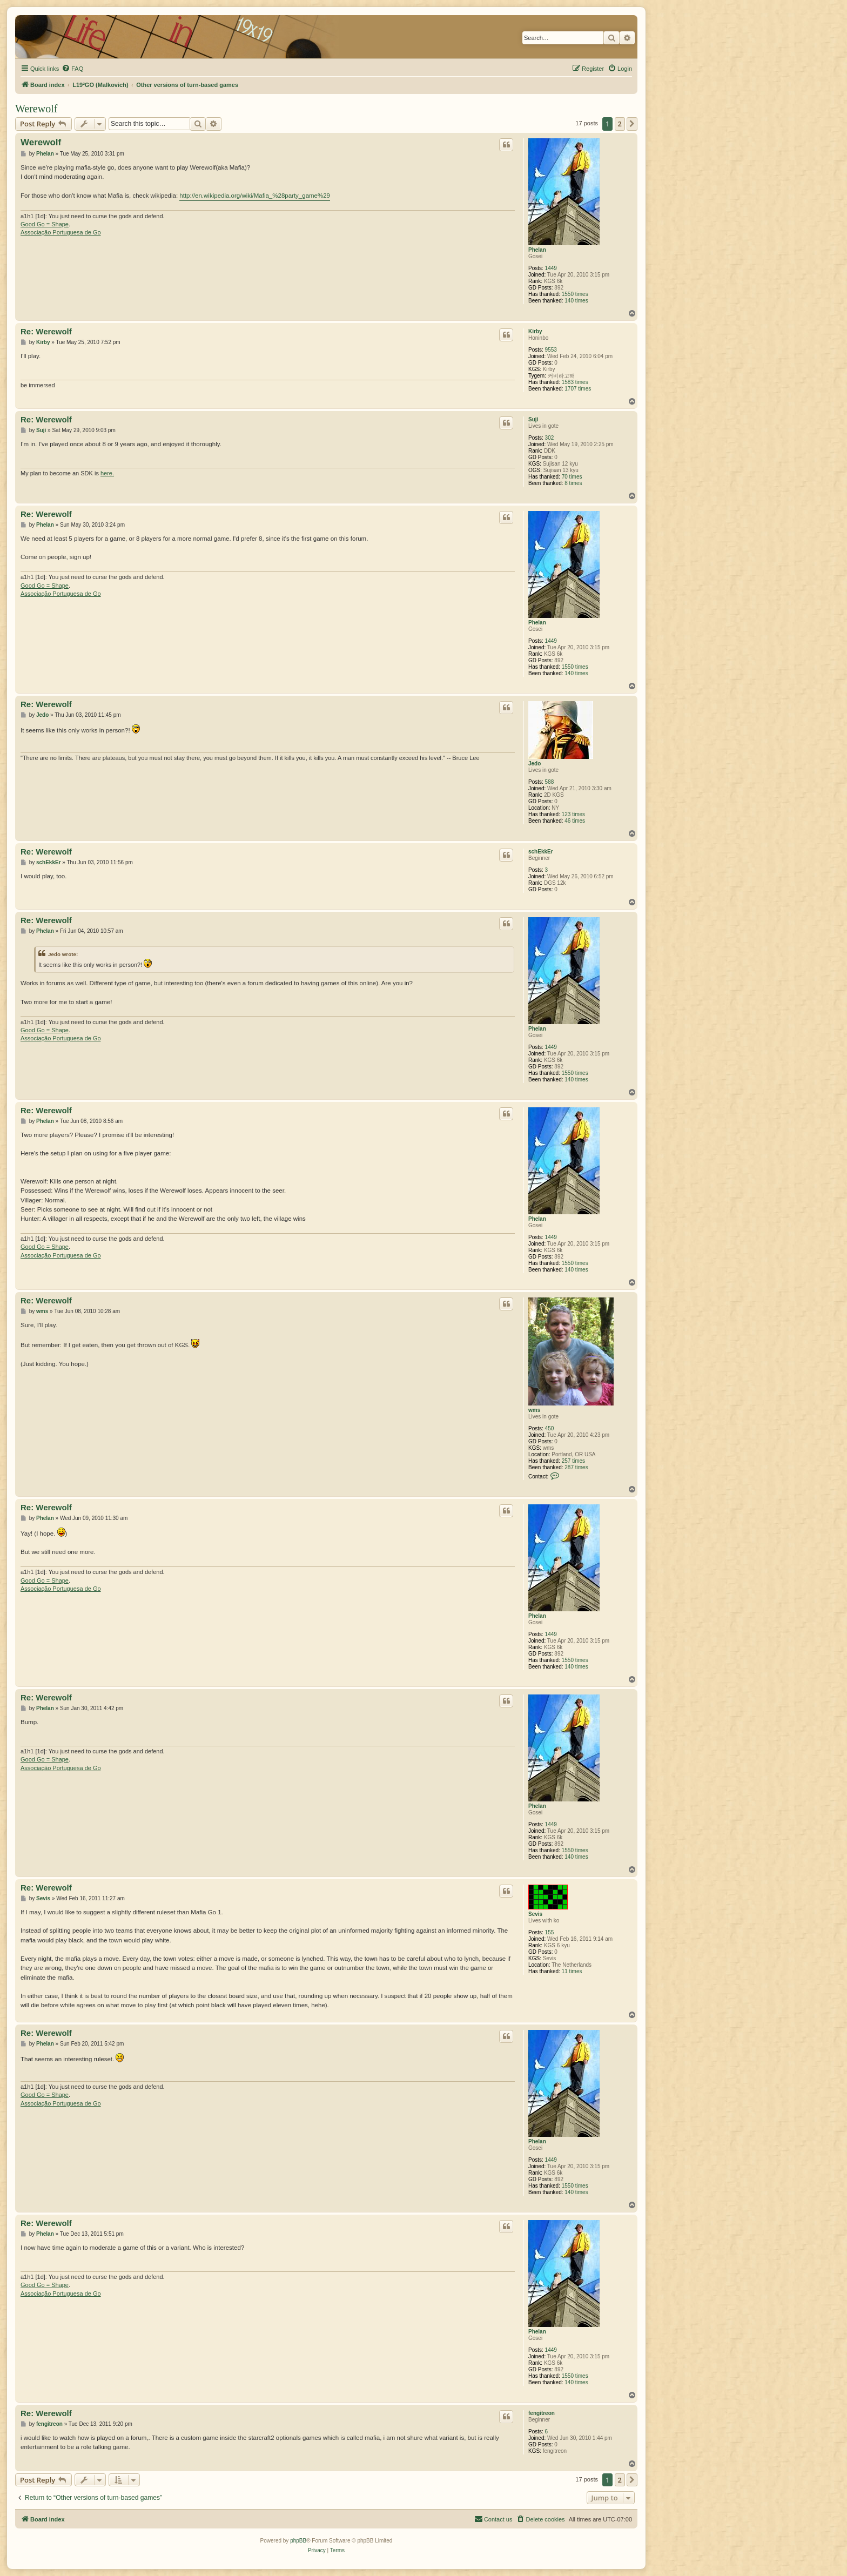 This screenshot has height=2576, width=847. What do you see at coordinates (572, 477) in the screenshot?
I see `70 times` at bounding box center [572, 477].